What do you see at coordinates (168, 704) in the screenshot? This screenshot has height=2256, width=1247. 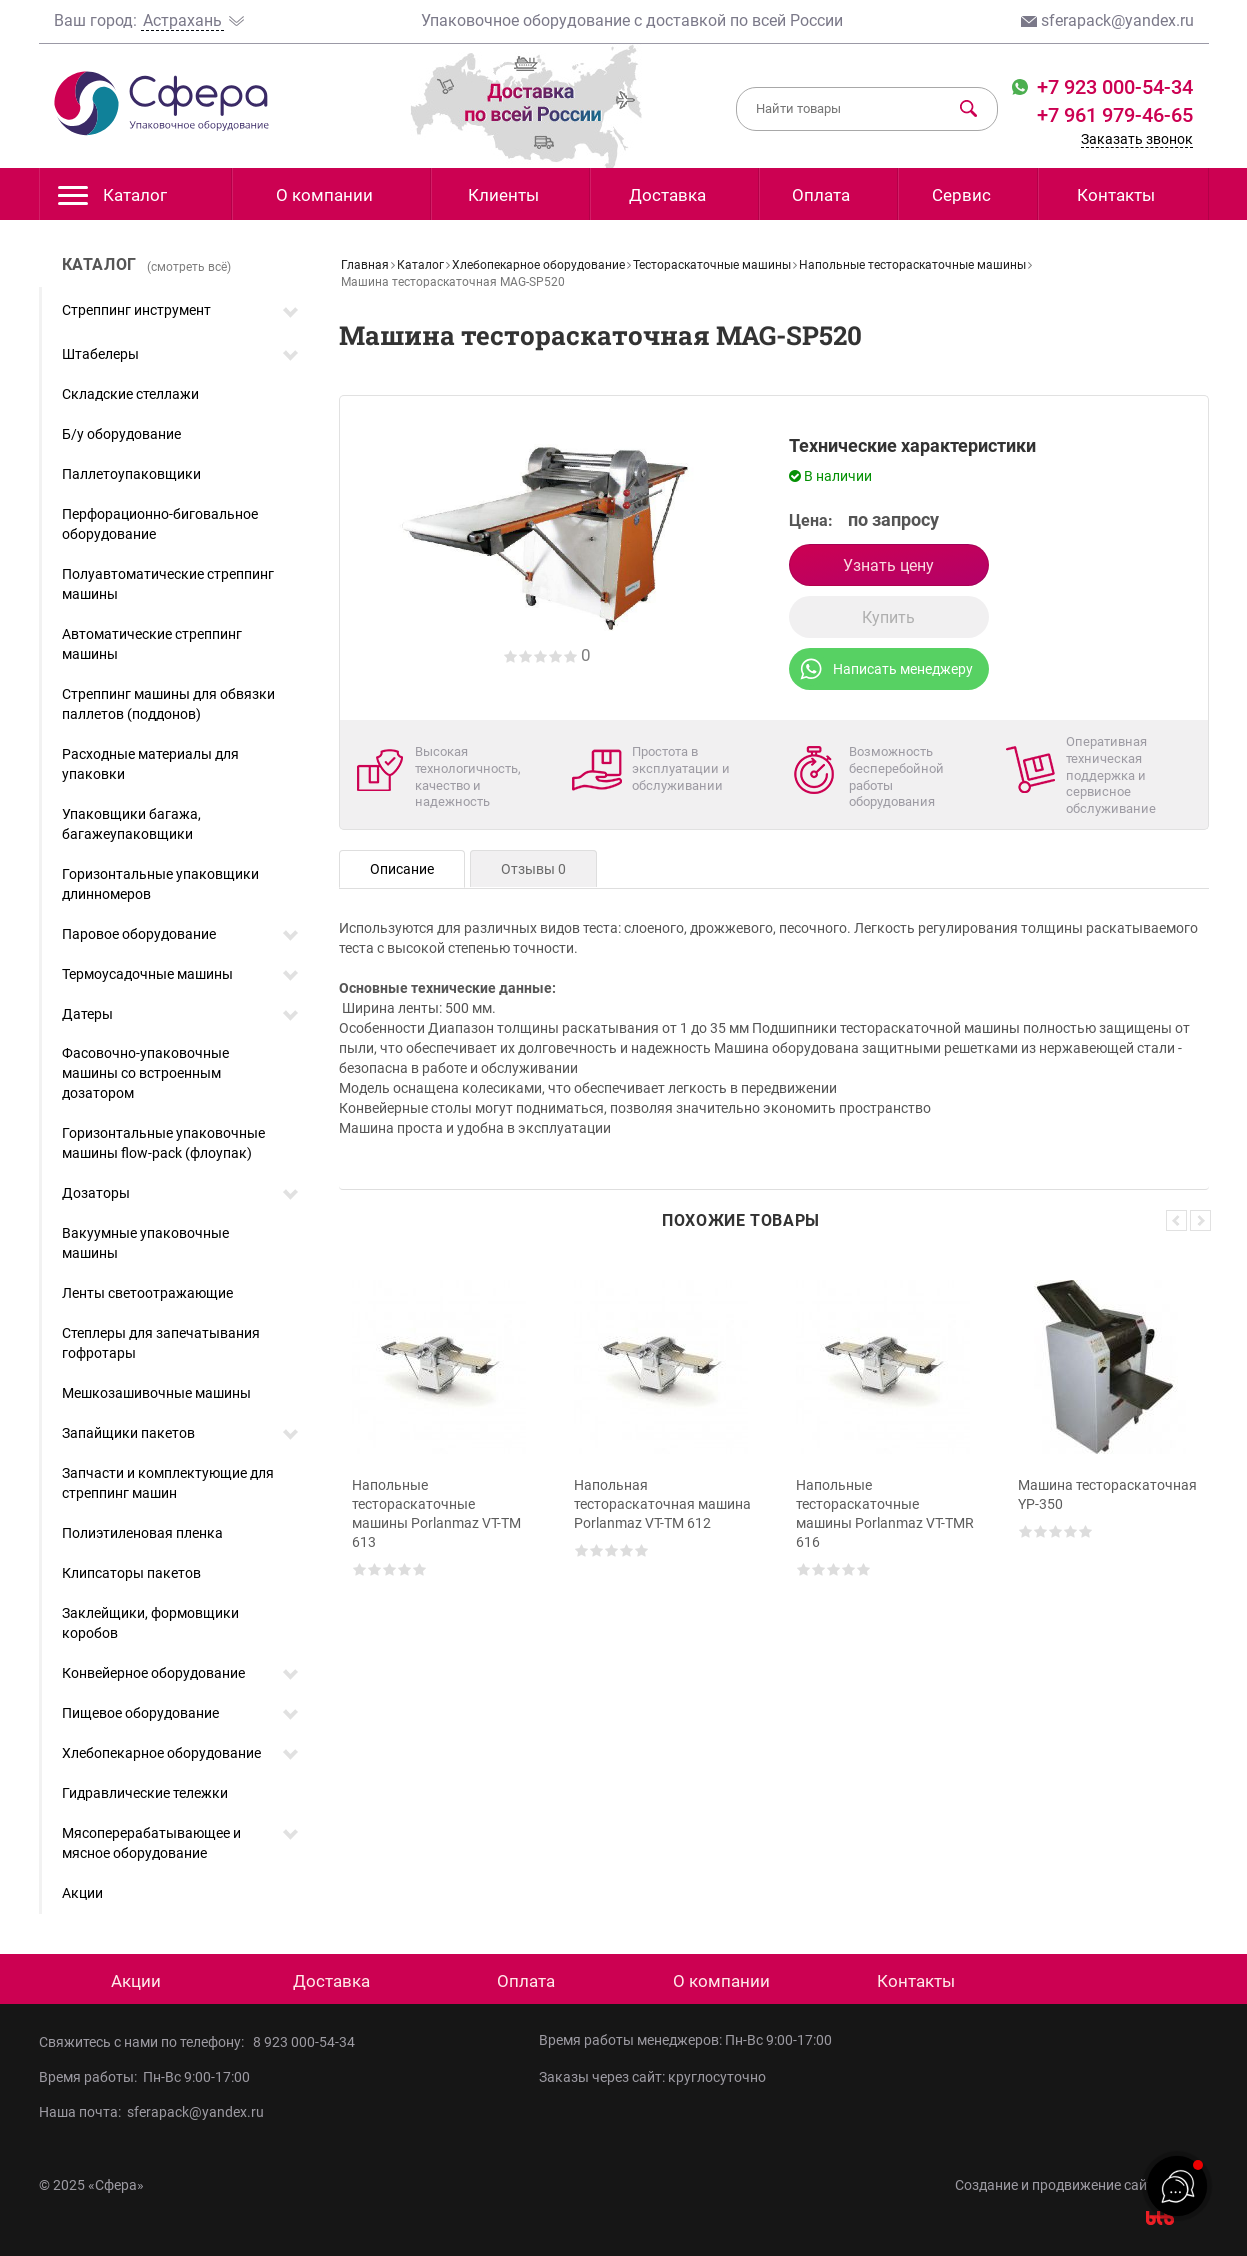 I see `Стреппинг машины для обвязки паллетов (поддонов)` at bounding box center [168, 704].